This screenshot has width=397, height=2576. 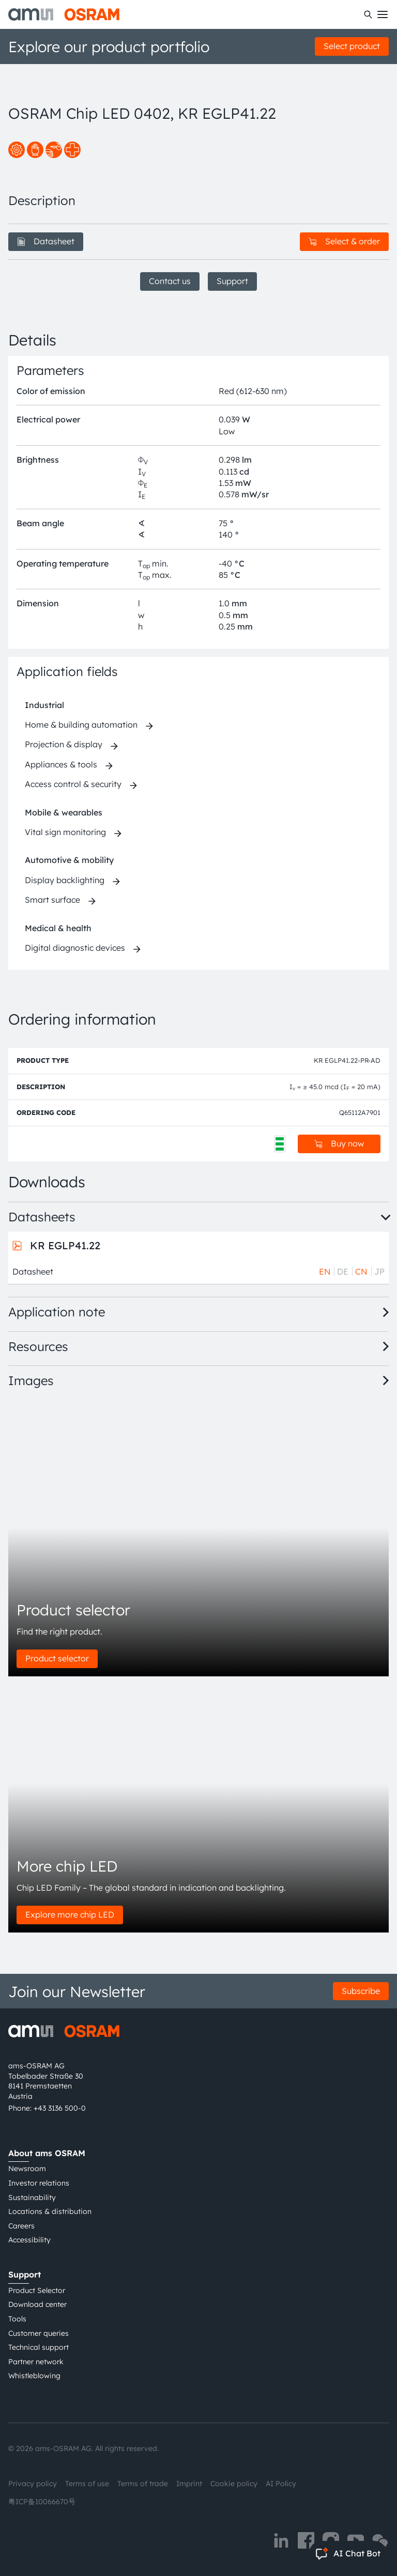 What do you see at coordinates (34, 2375) in the screenshot?
I see `Whistleblowing` at bounding box center [34, 2375].